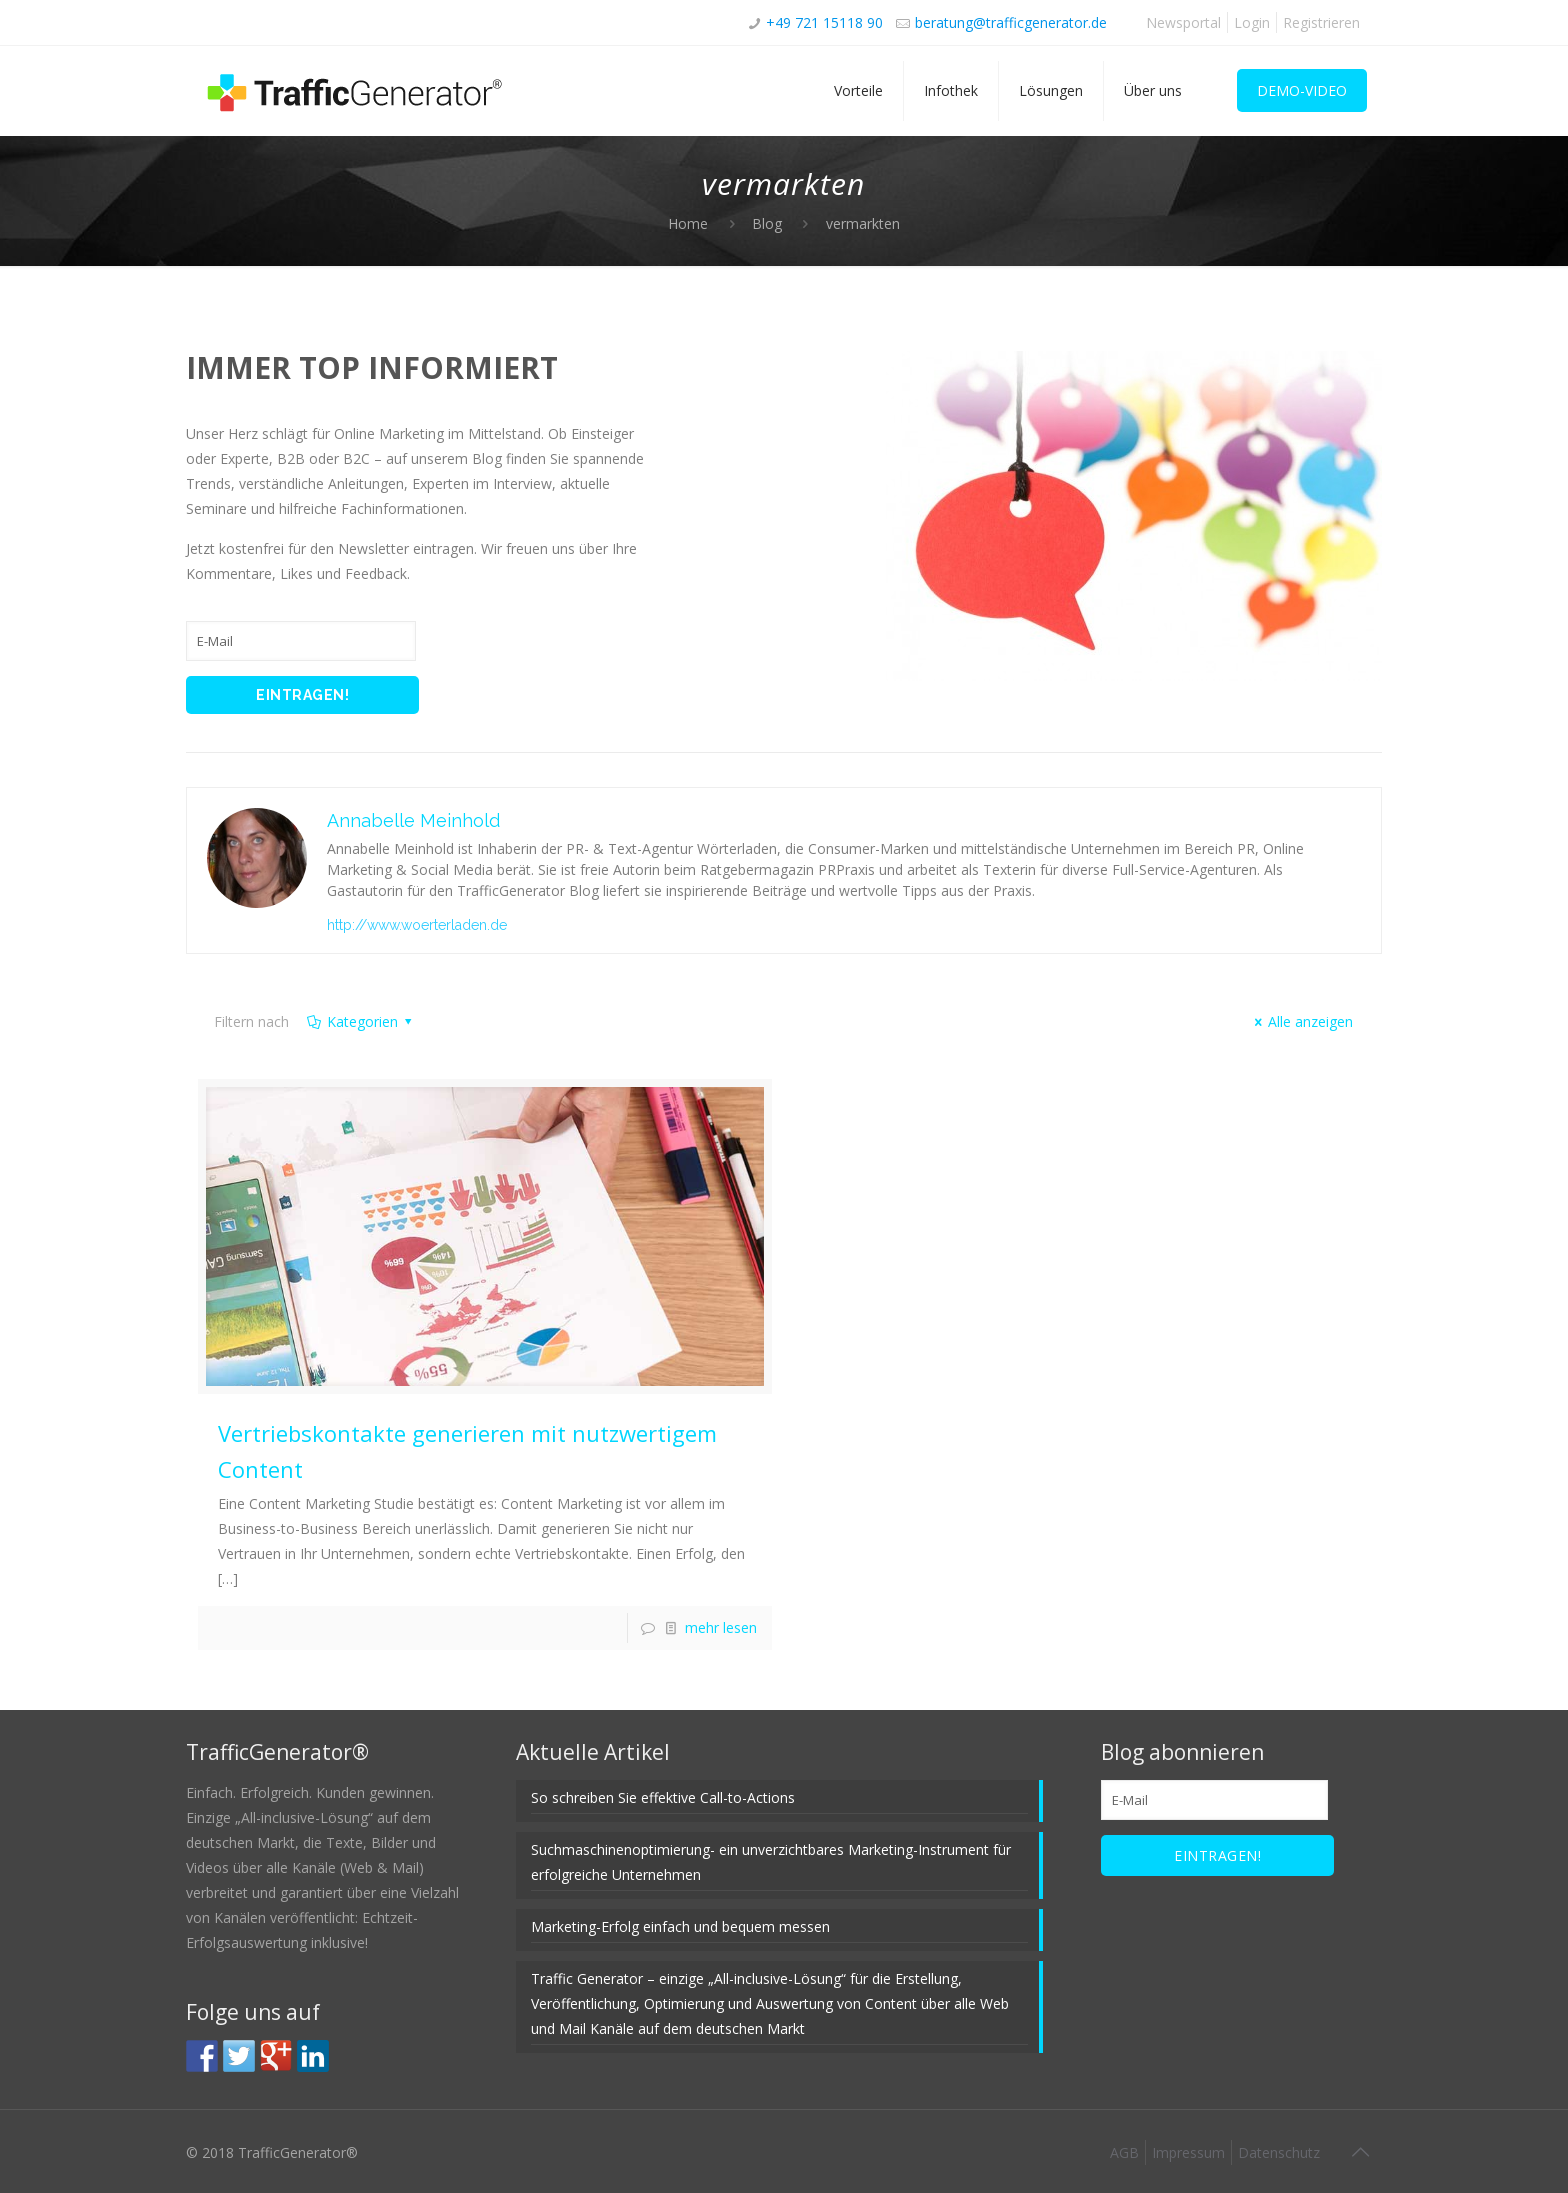  I want to click on Newsportal, so click(1183, 22).